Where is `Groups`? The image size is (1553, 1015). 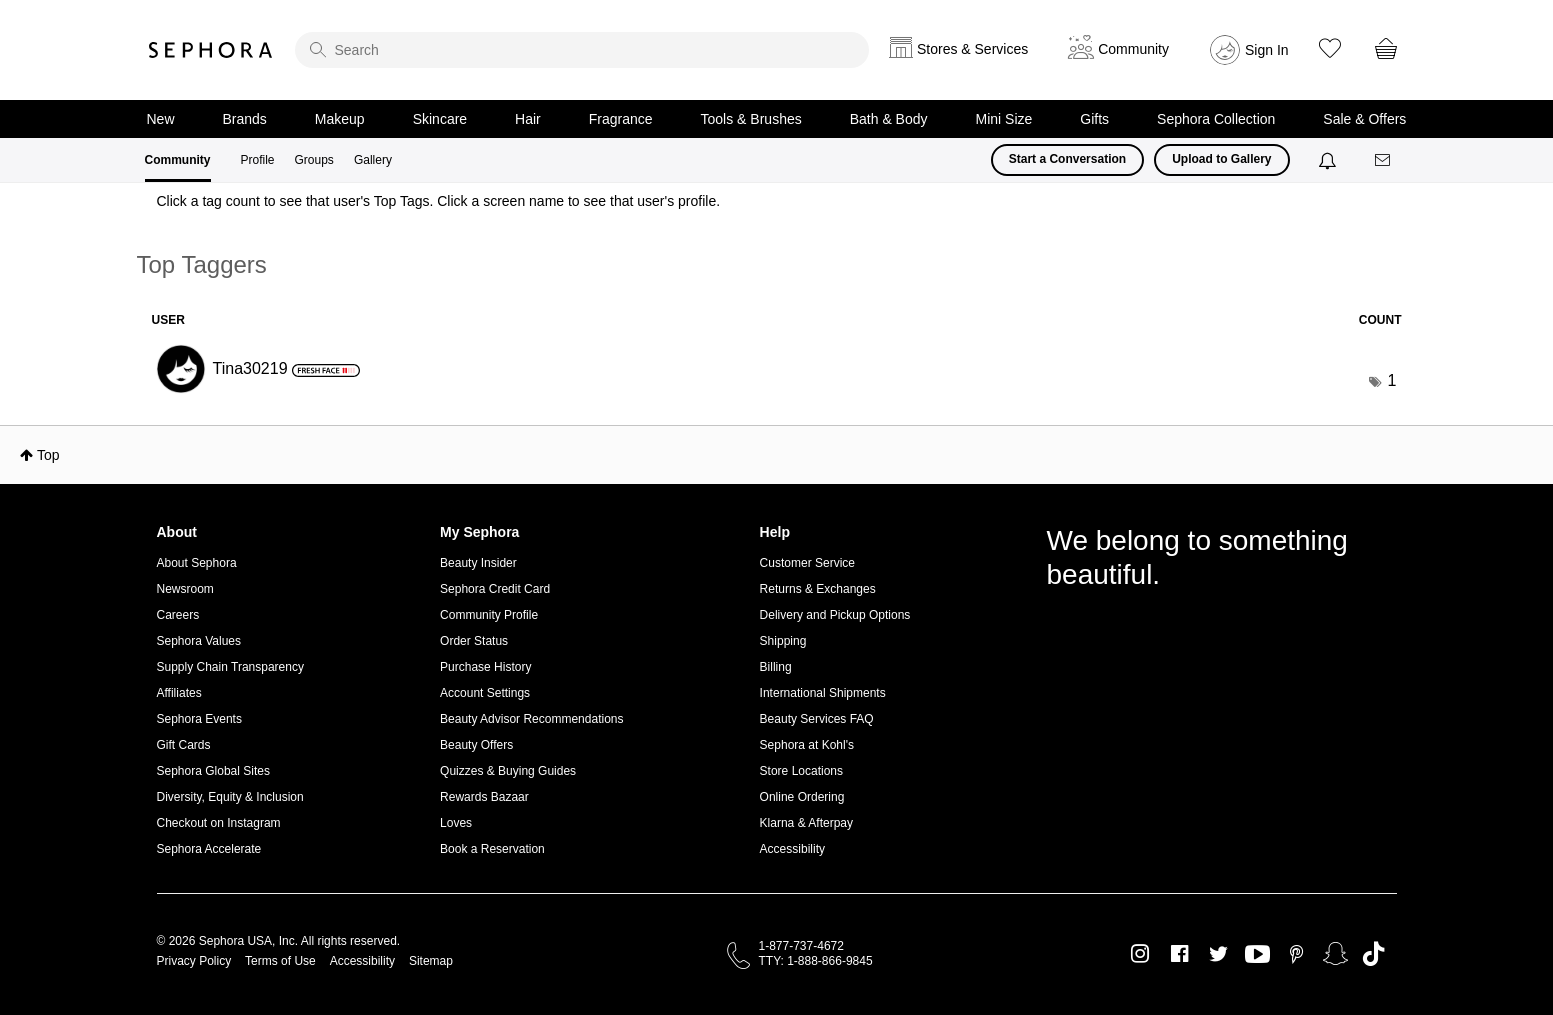 Groups is located at coordinates (314, 160).